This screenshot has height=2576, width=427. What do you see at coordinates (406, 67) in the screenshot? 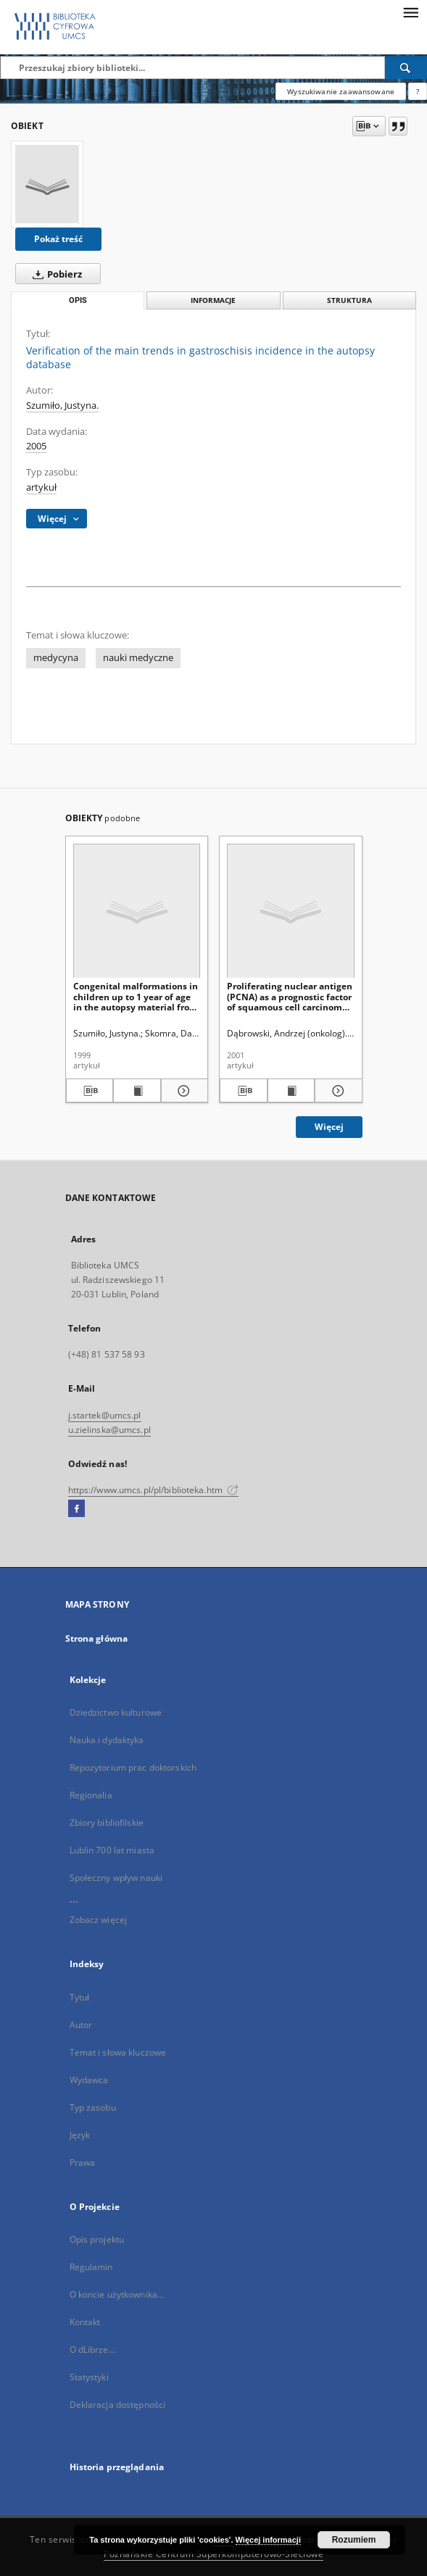
I see `[Wyszukaj]` at bounding box center [406, 67].